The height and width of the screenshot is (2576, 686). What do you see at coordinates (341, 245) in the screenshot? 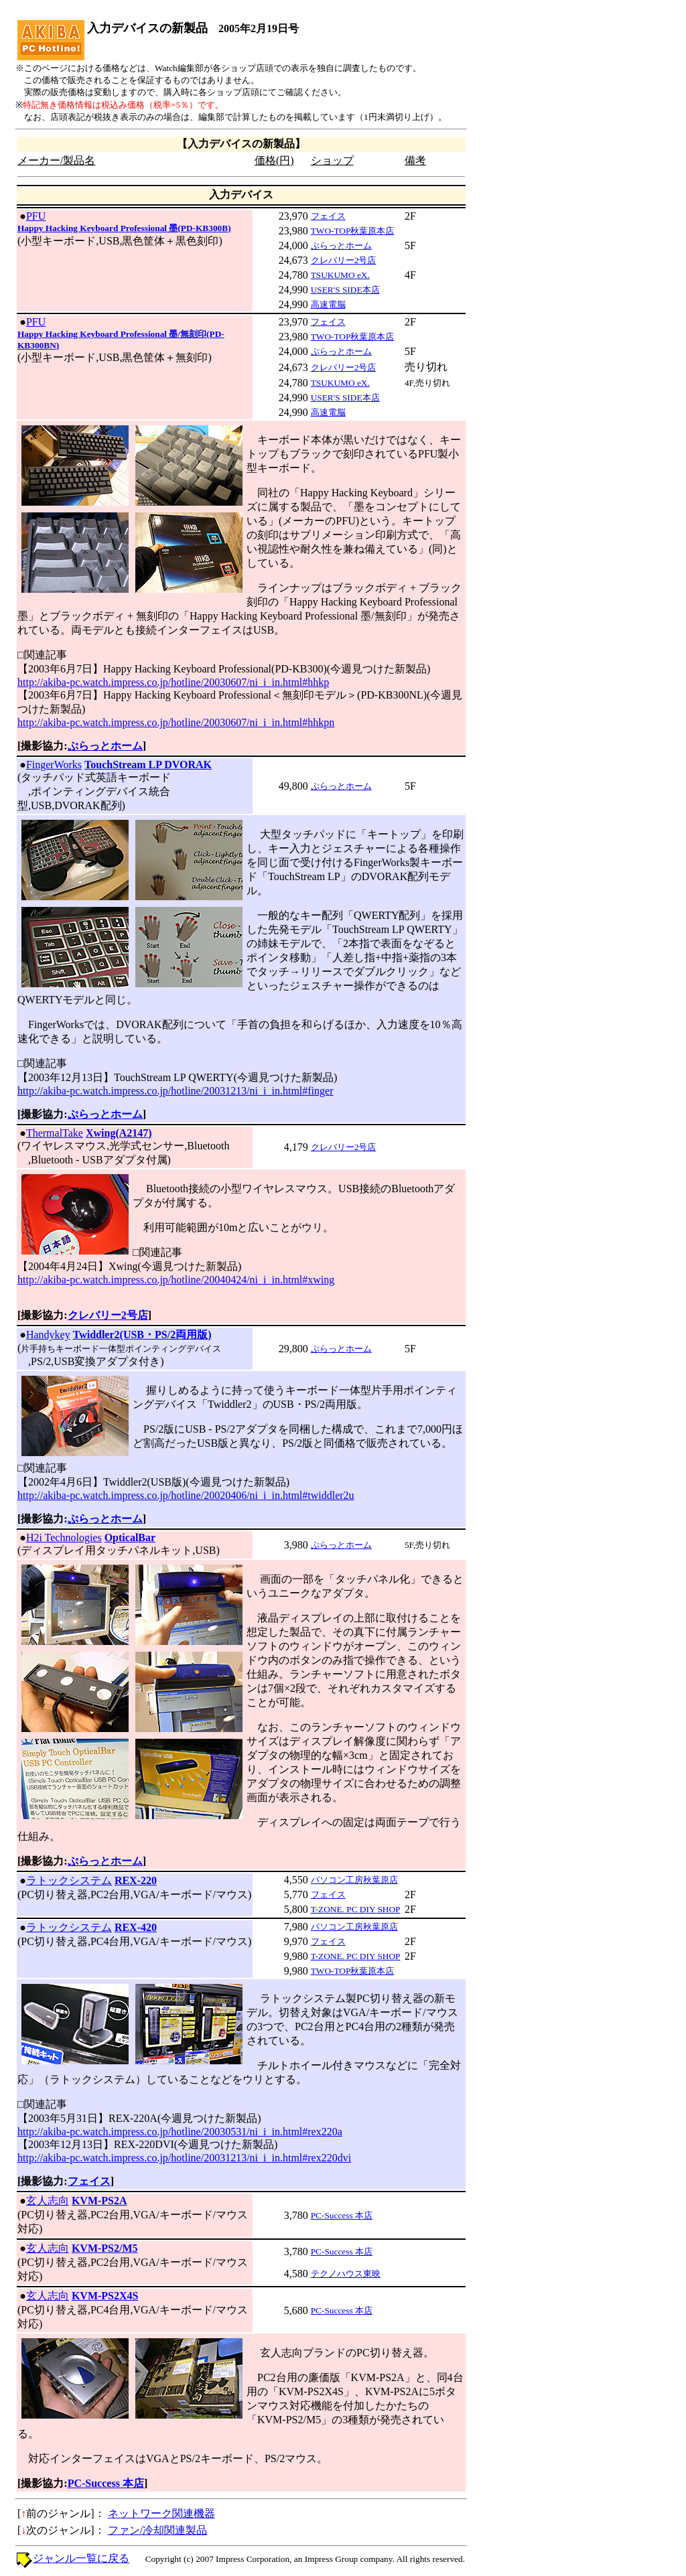
I see `ぷらっとホーム` at bounding box center [341, 245].